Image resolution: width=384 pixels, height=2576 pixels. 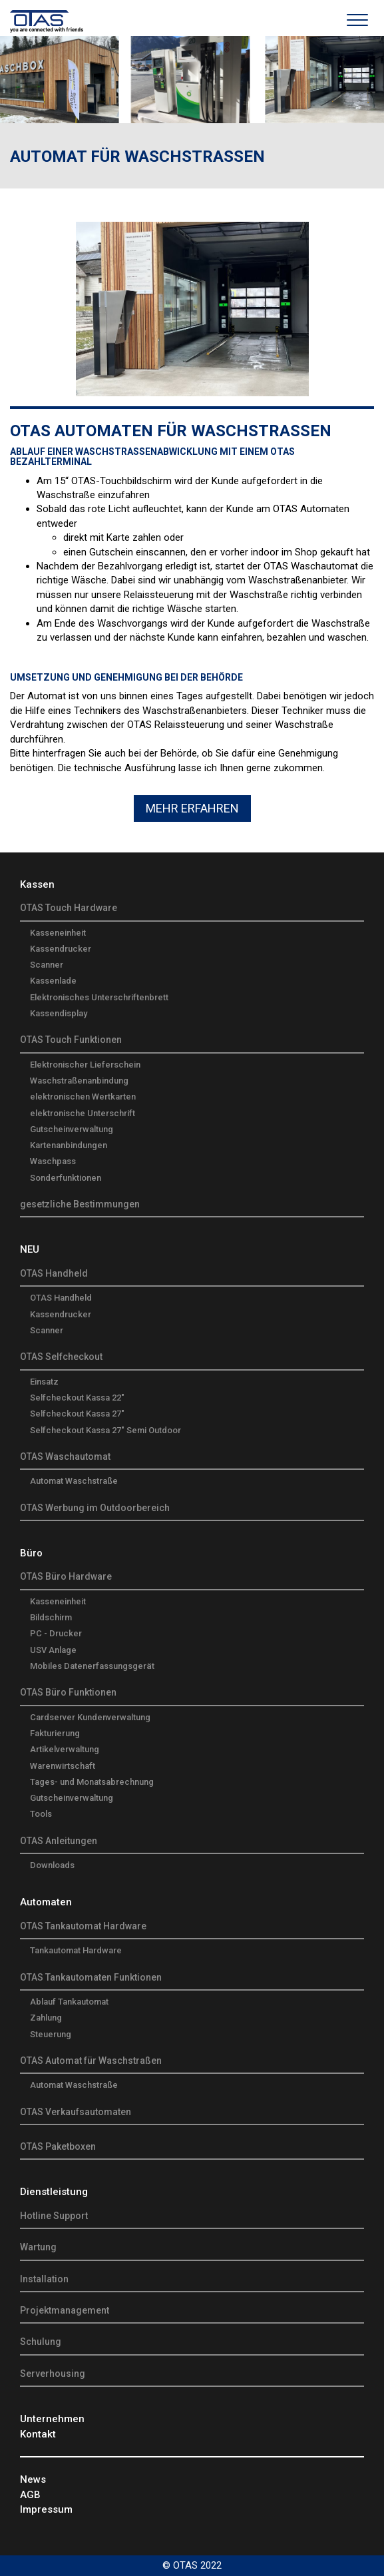 I want to click on Automat Waschstraße, so click(x=74, y=1481).